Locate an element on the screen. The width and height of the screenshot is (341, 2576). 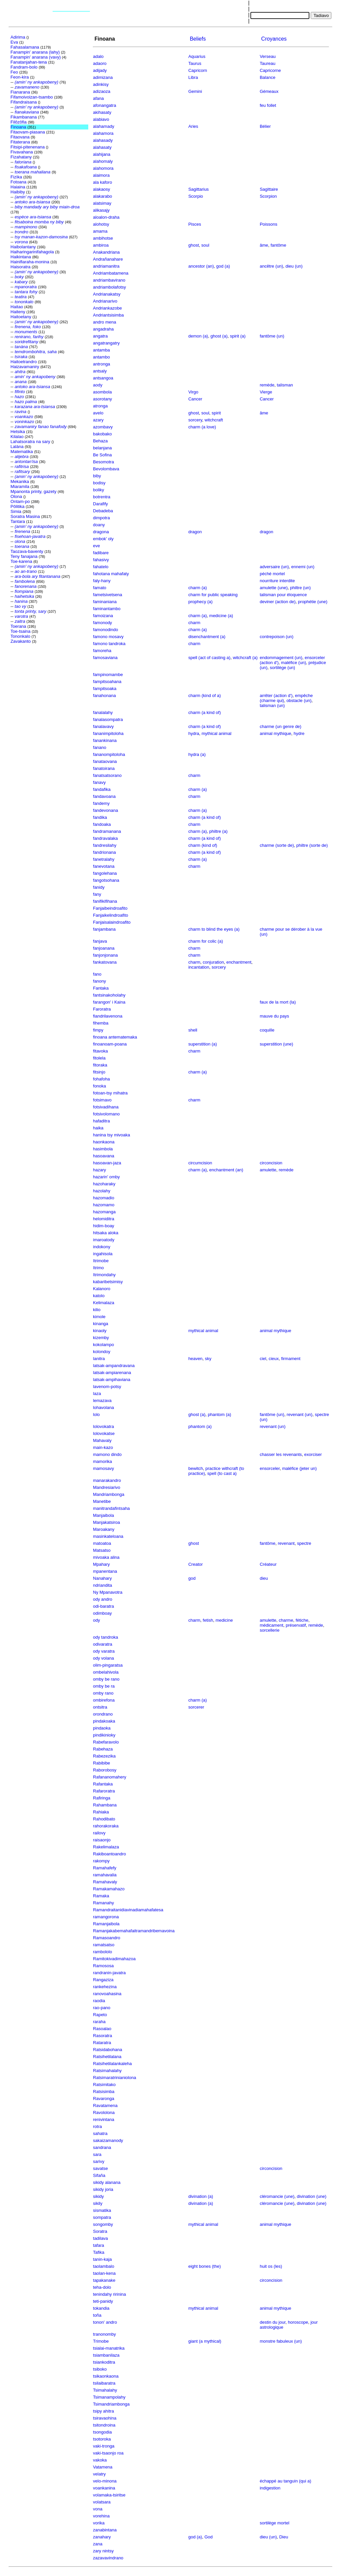
nourriture interdite is located at coordinates (277, 580).